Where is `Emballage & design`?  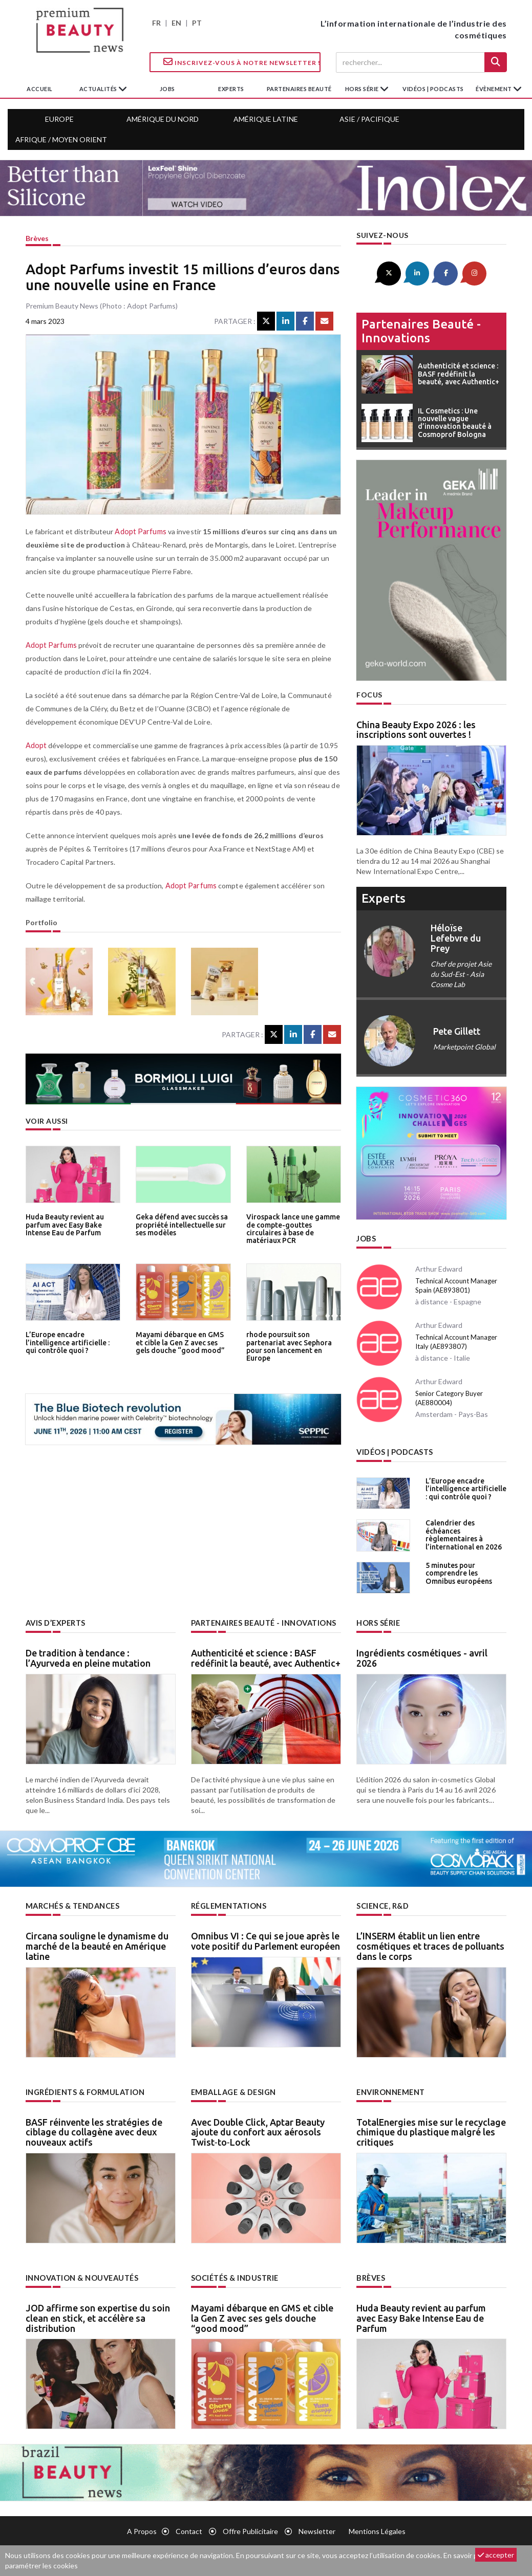 Emballage & design is located at coordinates (232, 2089).